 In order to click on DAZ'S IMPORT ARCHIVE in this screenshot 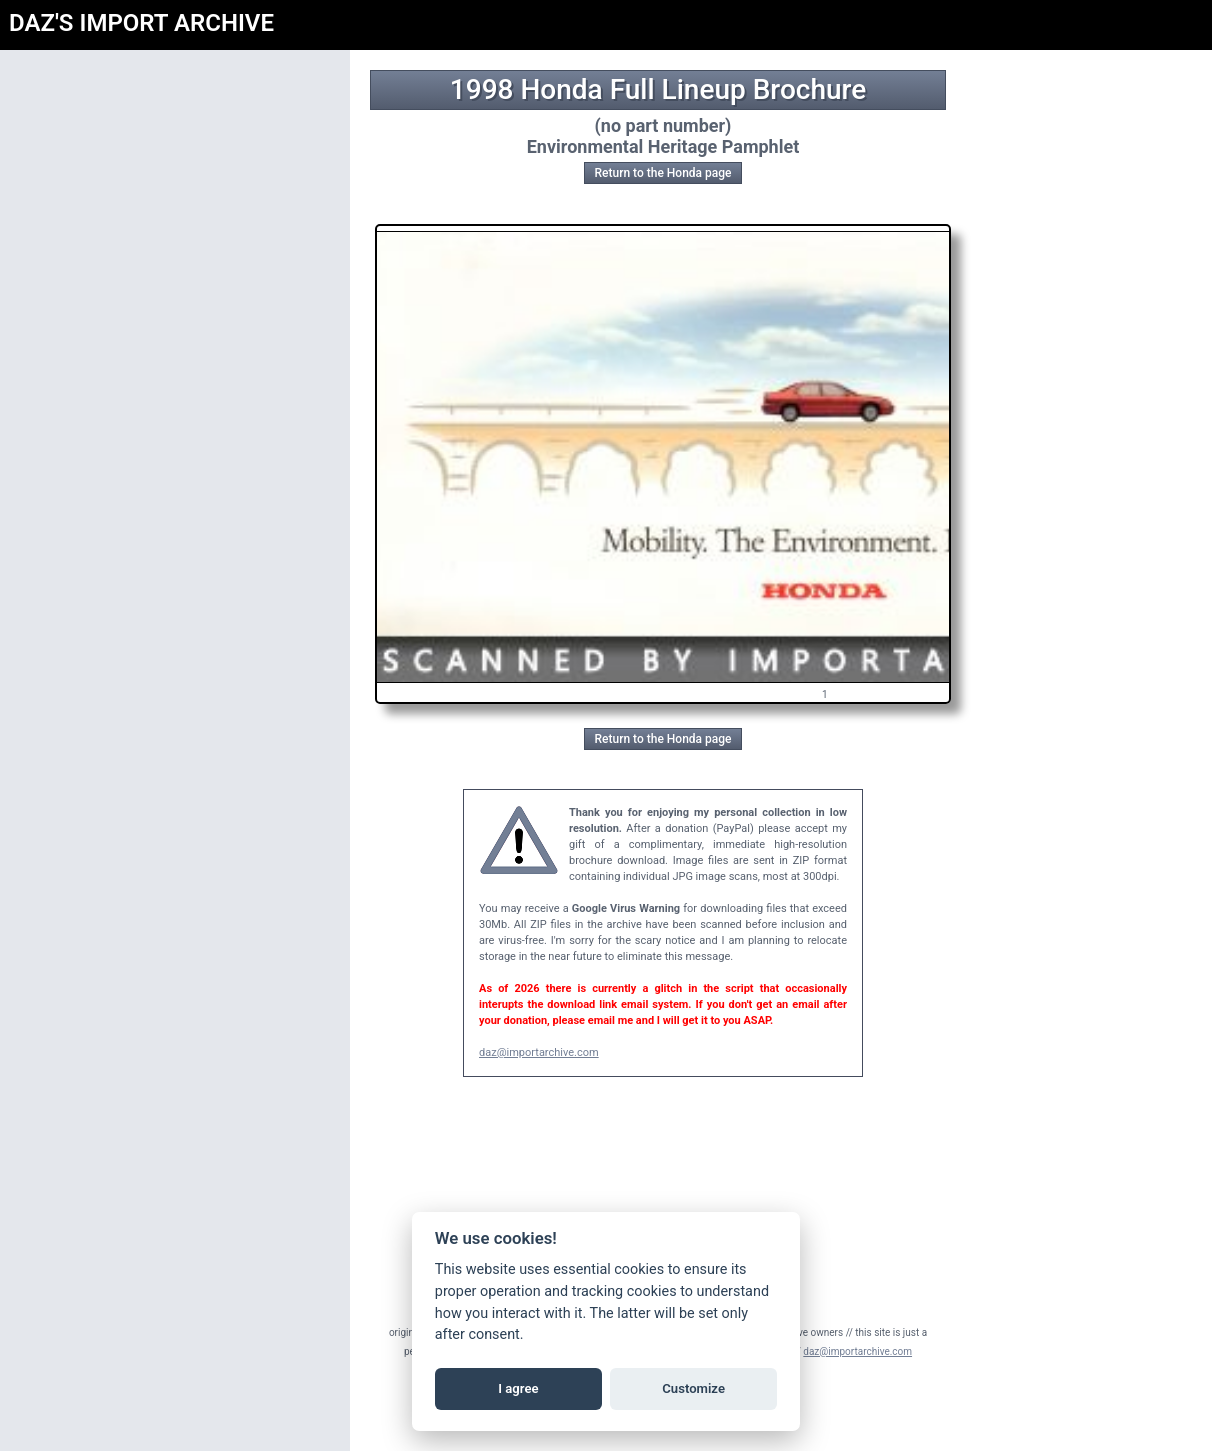, I will do `click(141, 23)`.